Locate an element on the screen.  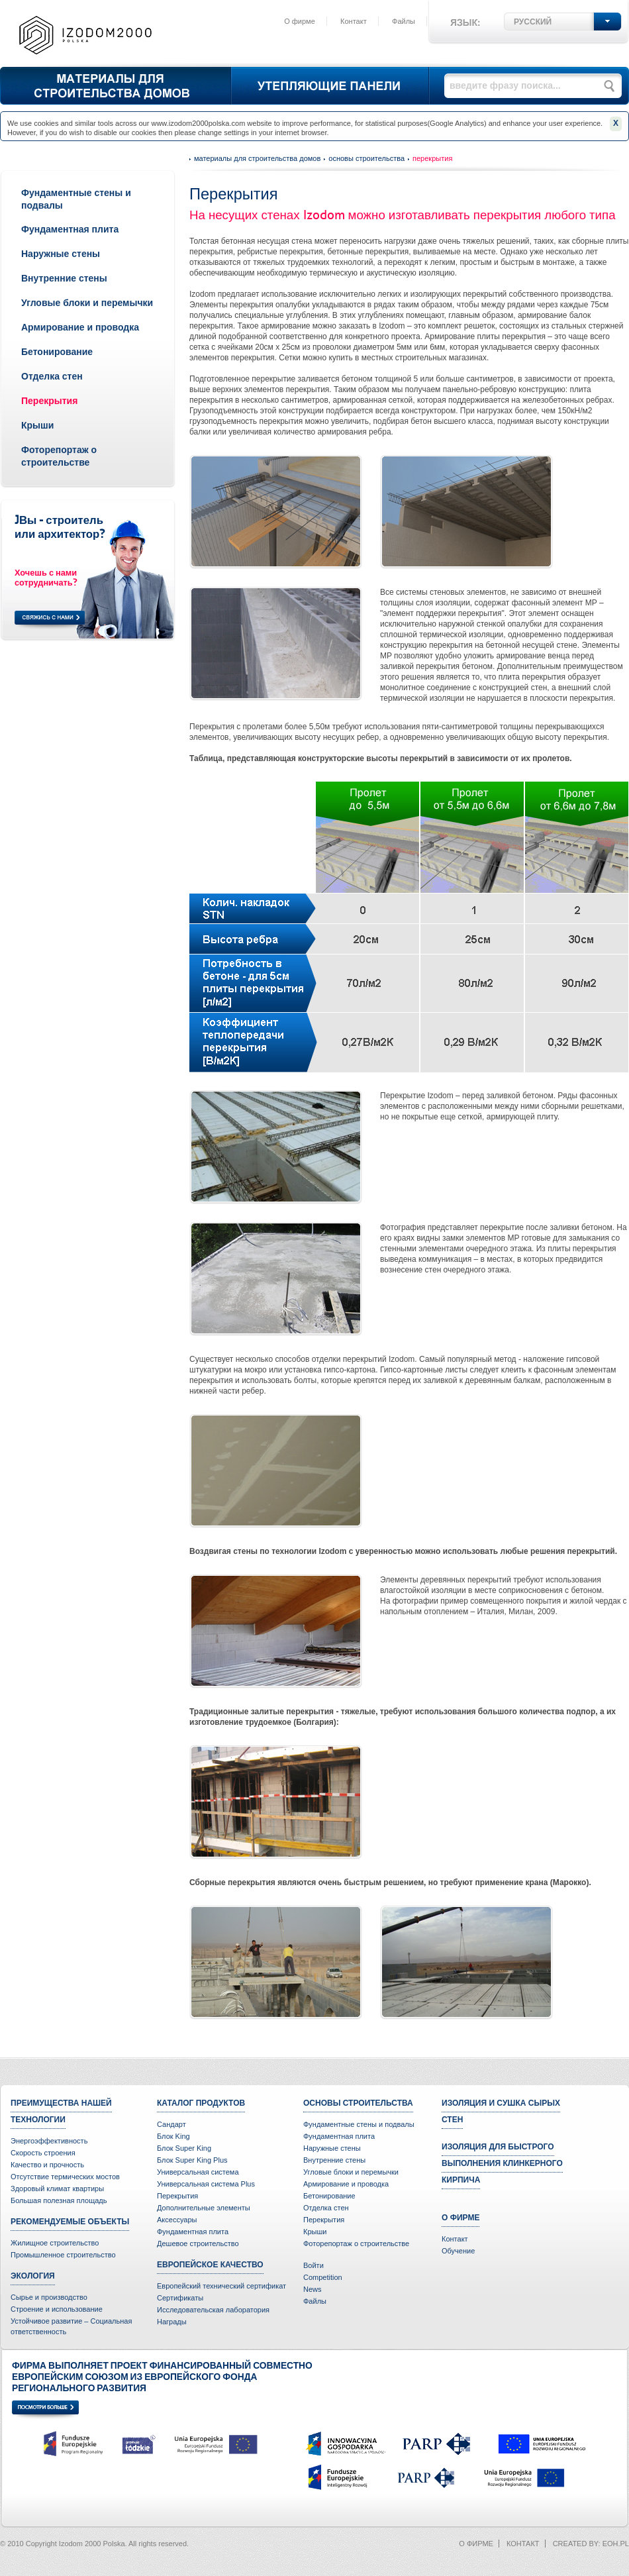
Здоровый климат квартиры is located at coordinates (57, 2188).